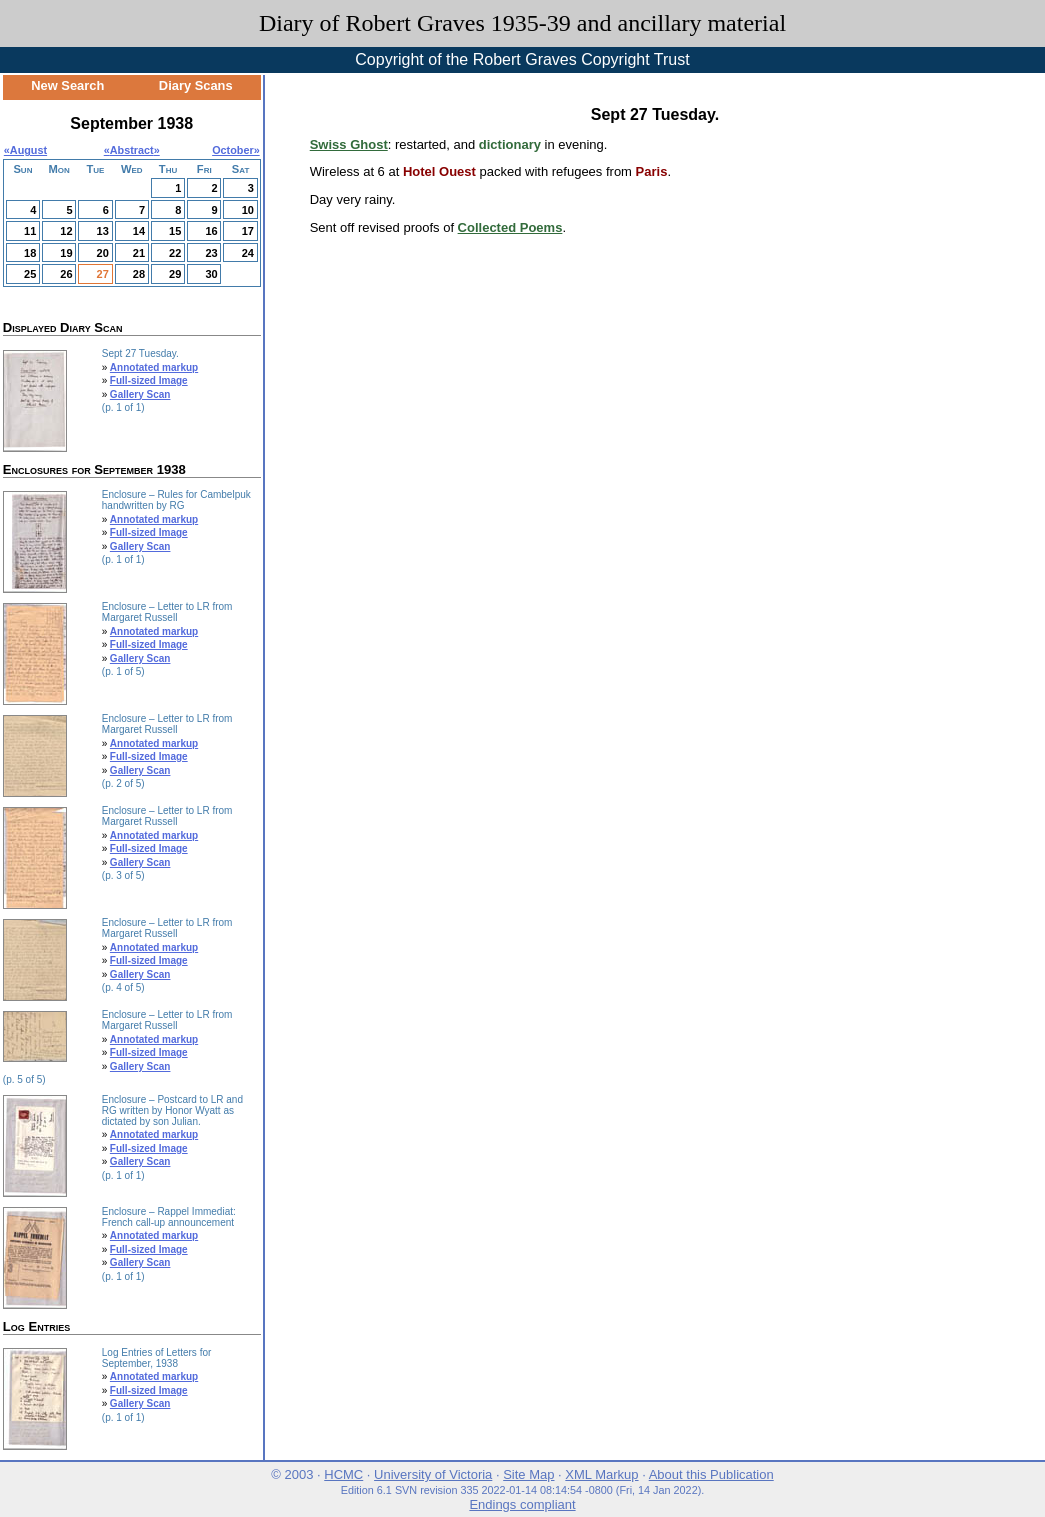  I want to click on 12, so click(66, 231).